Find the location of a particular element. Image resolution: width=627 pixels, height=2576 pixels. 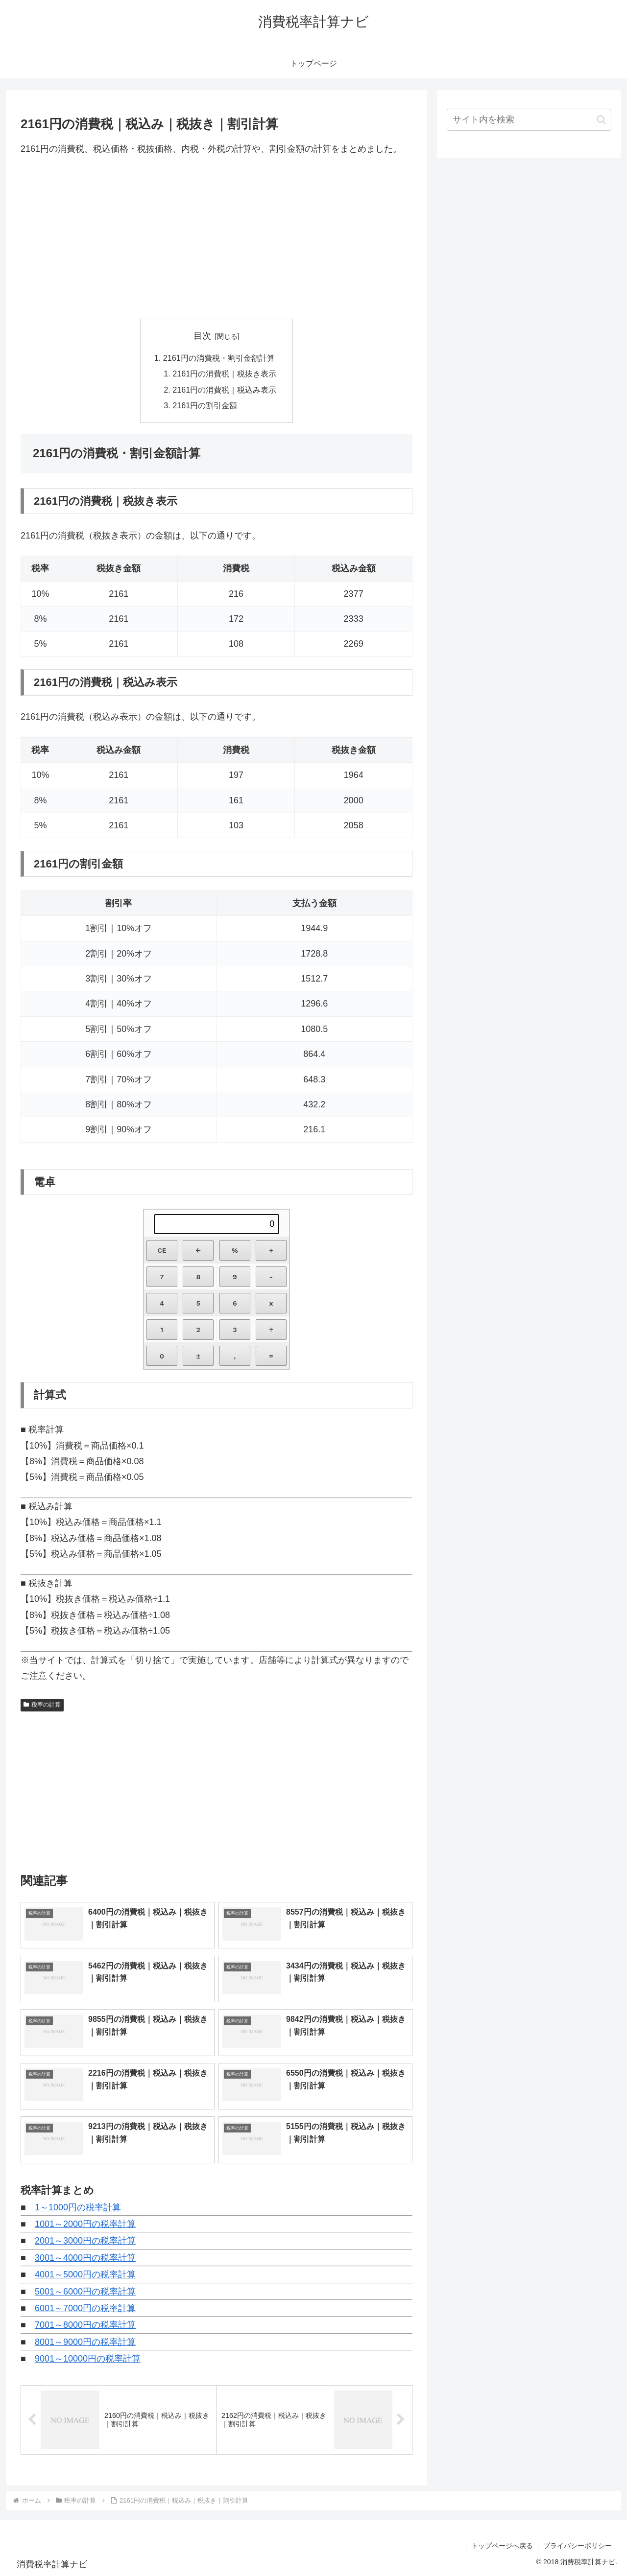

9001～10000円の税率計算 is located at coordinates (88, 2359).